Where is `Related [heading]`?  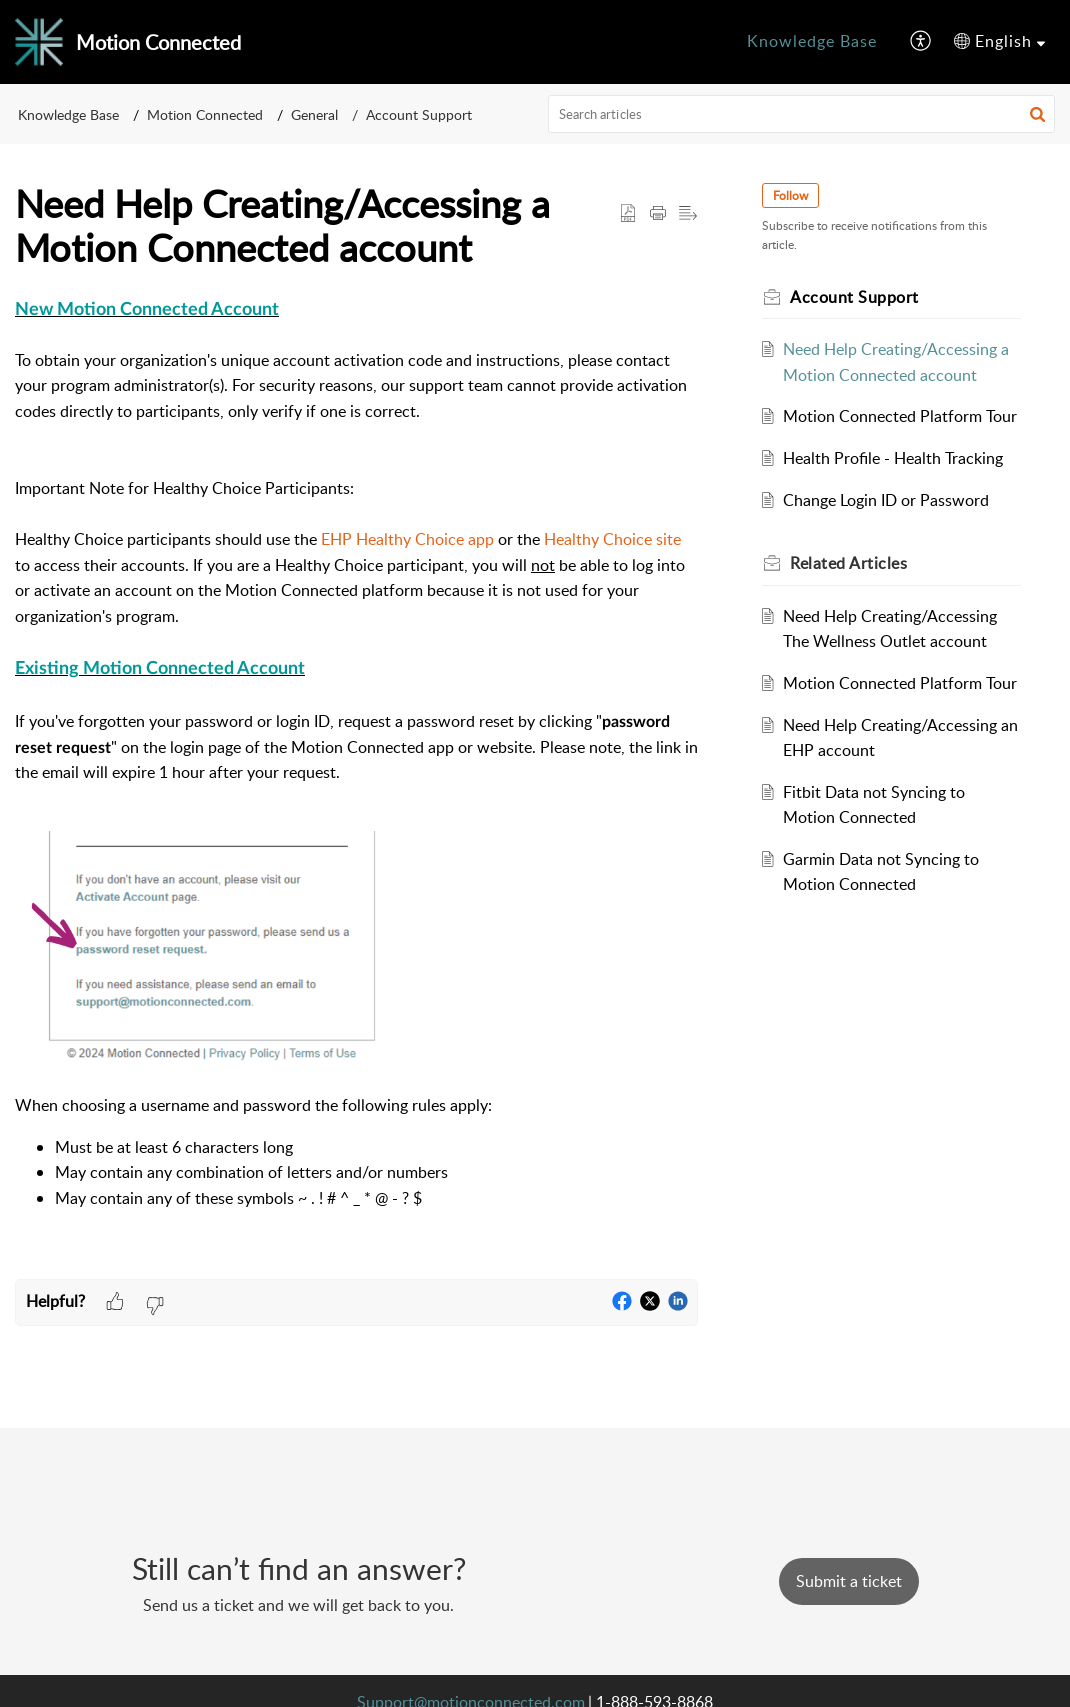 Related [heading] is located at coordinates (848, 563).